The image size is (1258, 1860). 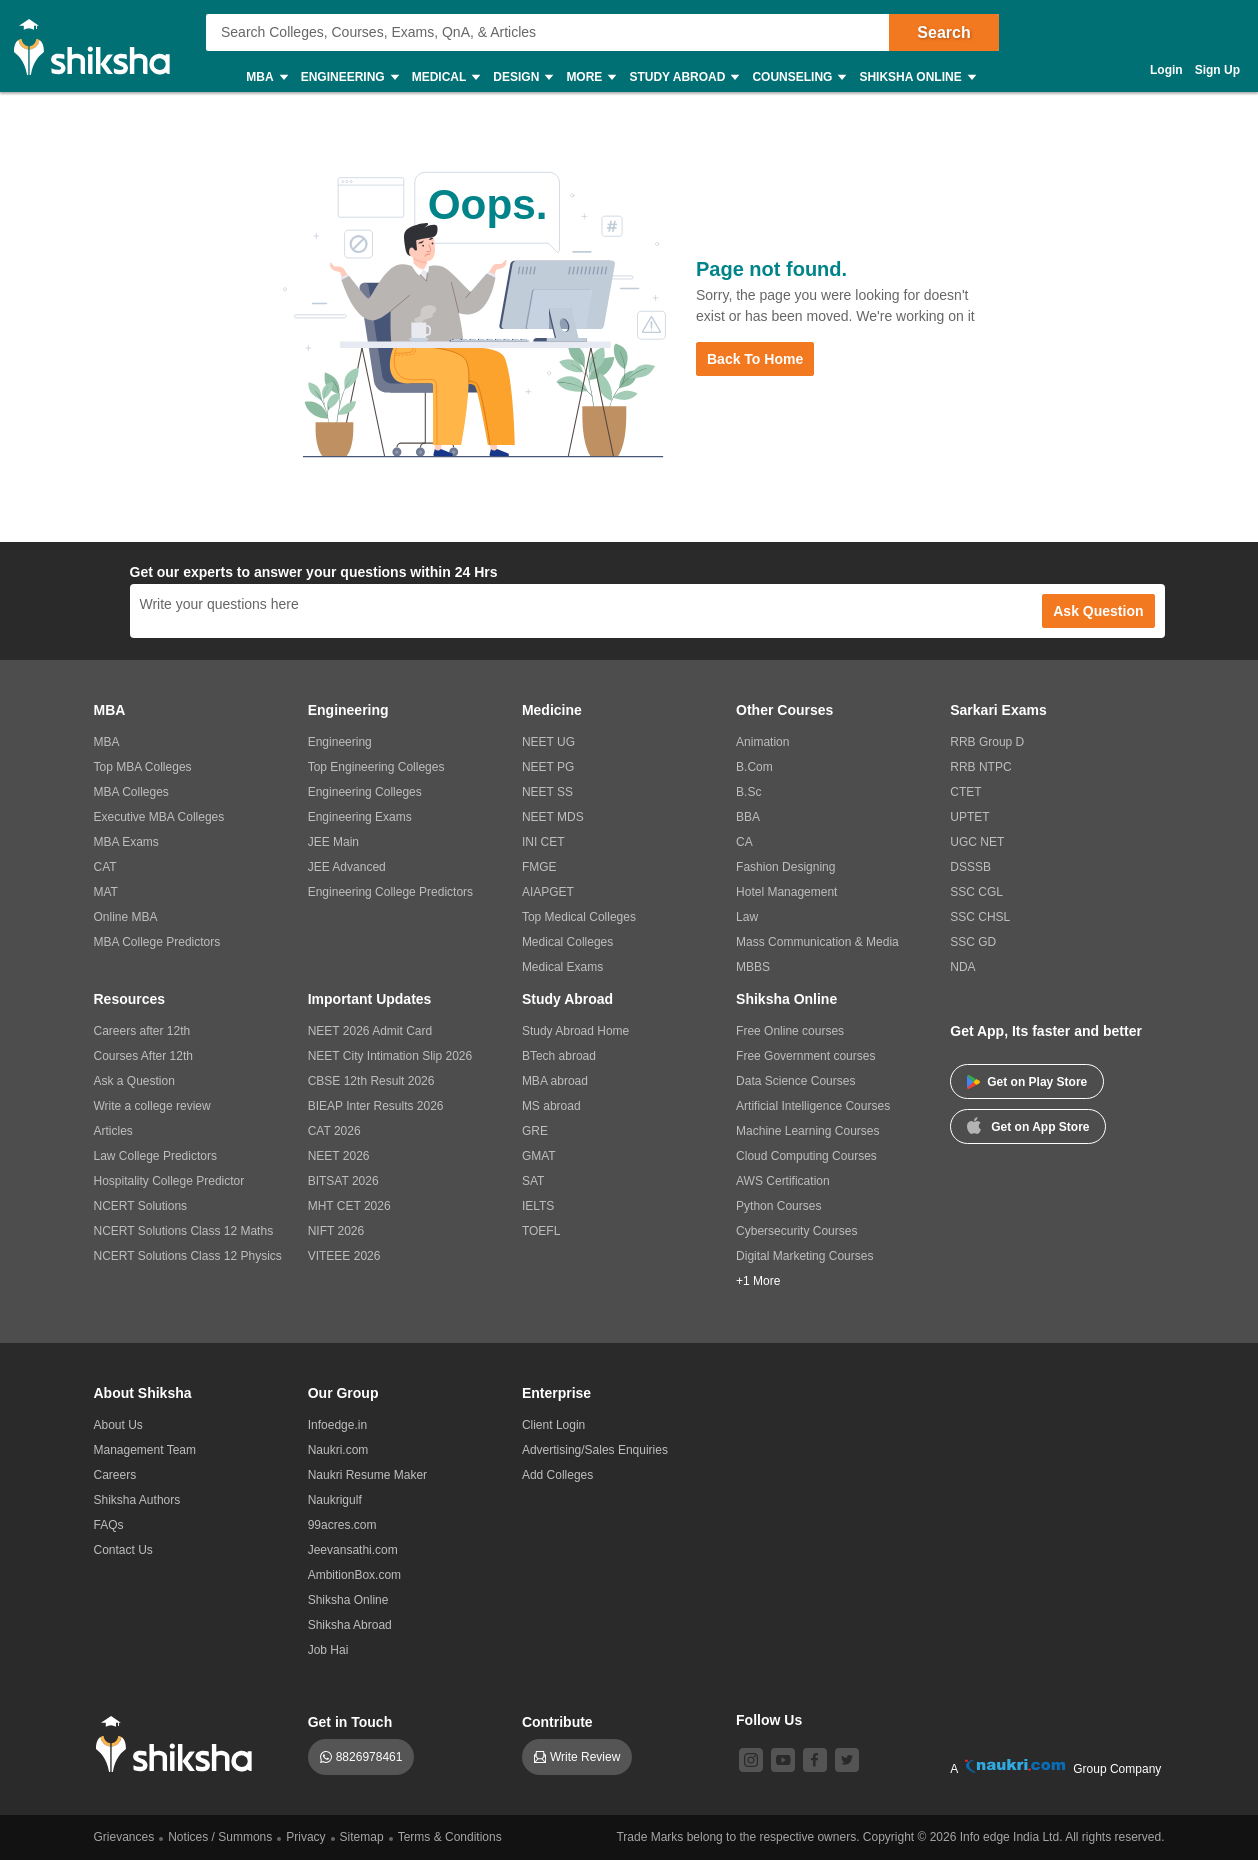 What do you see at coordinates (548, 742) in the screenshot?
I see `NEET UG` at bounding box center [548, 742].